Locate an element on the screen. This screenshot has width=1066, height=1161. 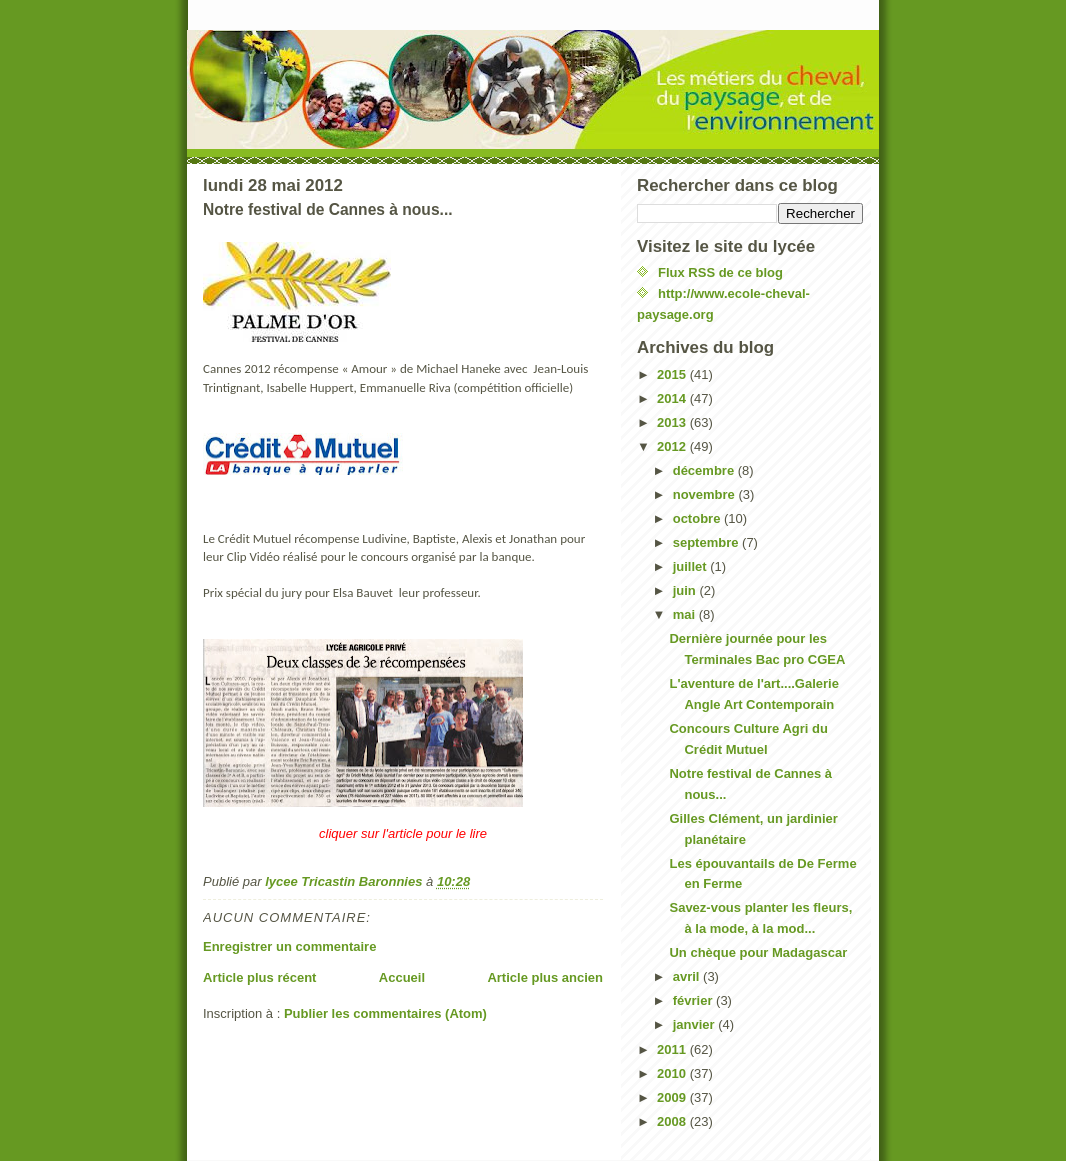
Un chèque pour Madagascar is located at coordinates (758, 952).